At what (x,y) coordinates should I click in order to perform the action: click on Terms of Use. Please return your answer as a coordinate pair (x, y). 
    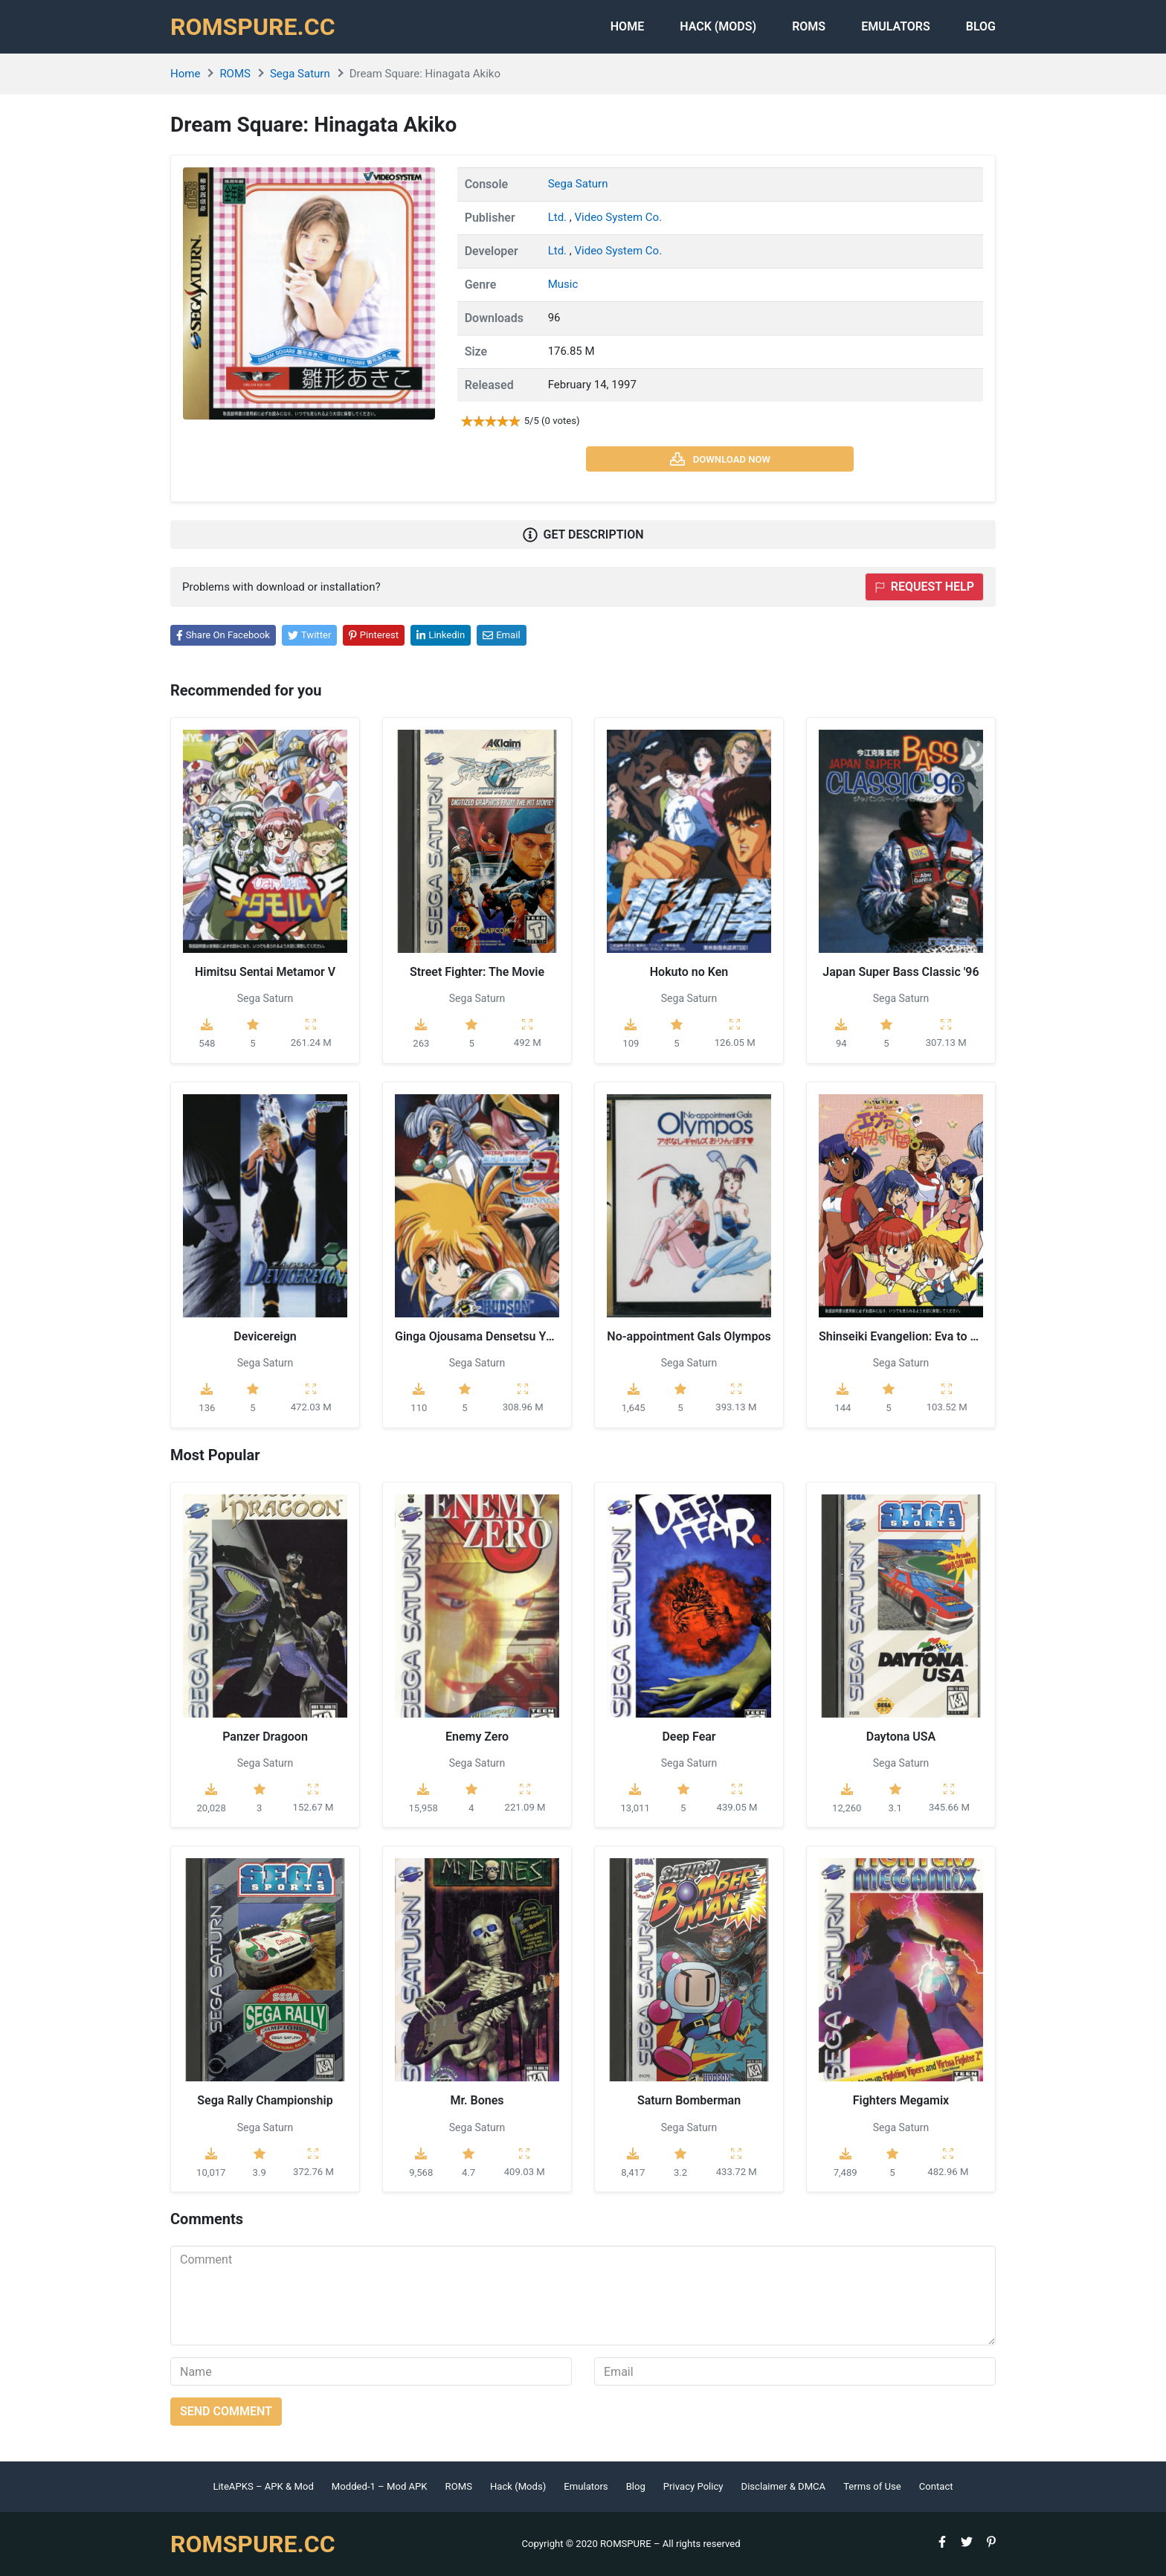
    Looking at the image, I should click on (872, 2486).